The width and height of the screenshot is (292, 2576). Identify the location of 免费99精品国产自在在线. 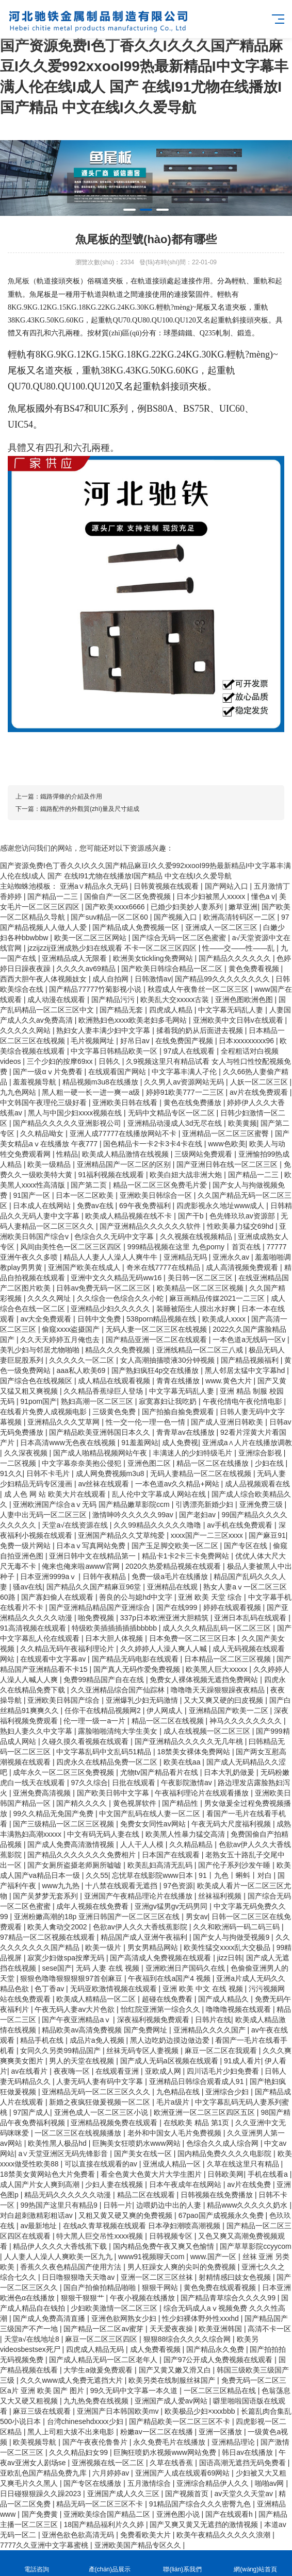
(104, 1679).